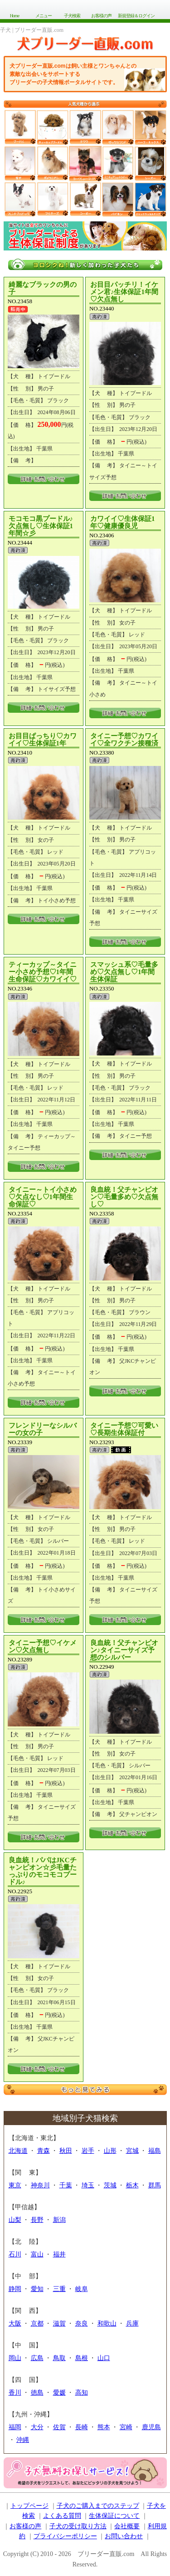 Image resolution: width=170 pixels, height=2576 pixels. Describe the element at coordinates (59, 2427) in the screenshot. I see `佐賀` at that location.